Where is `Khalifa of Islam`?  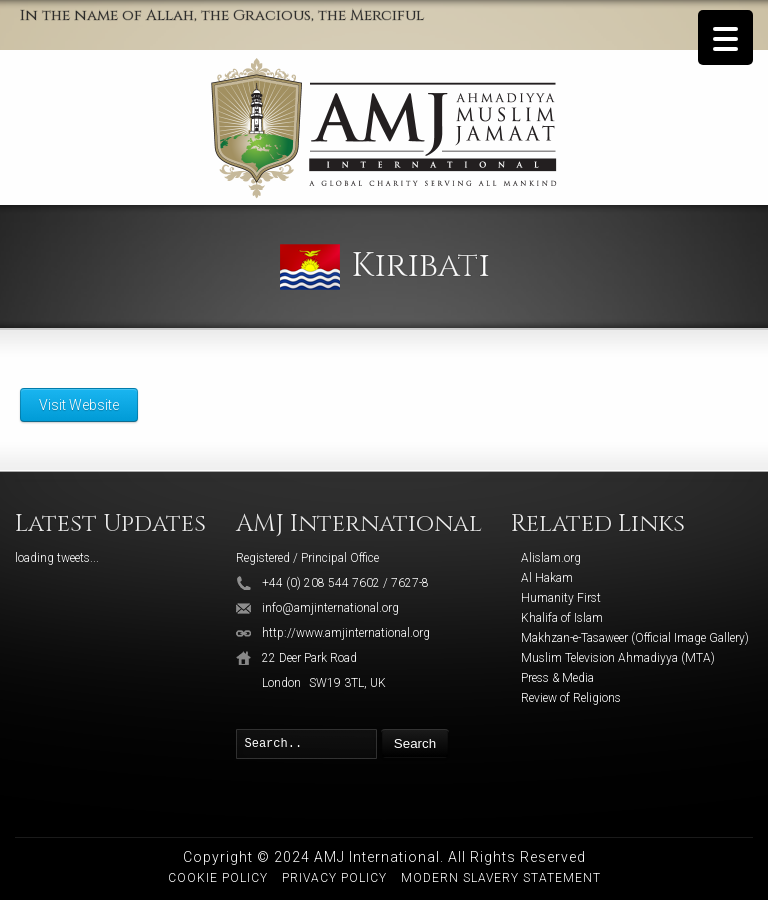
Khalifa of Islam is located at coordinates (562, 618).